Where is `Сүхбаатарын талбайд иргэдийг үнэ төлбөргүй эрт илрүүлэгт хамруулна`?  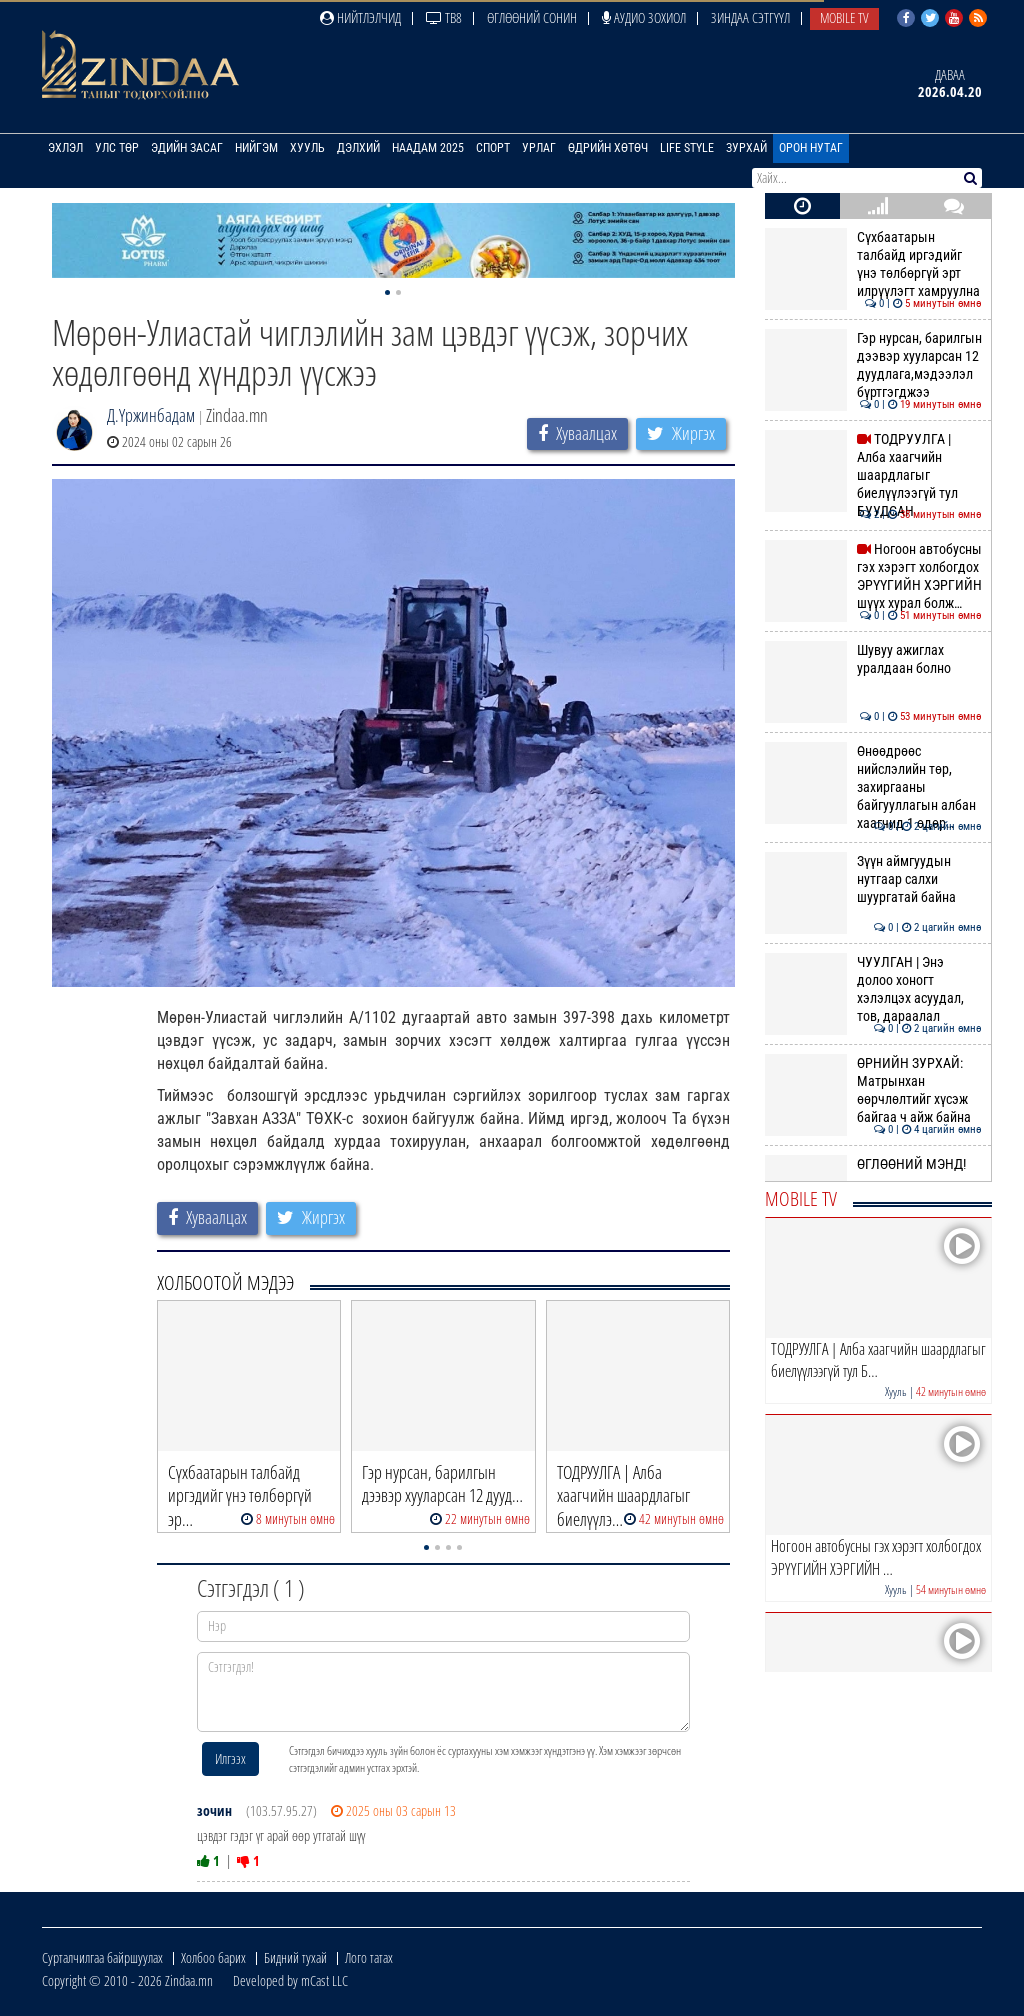
Сүхбаатарын талбайд иргэдийг үнэ төлбөргүй эрт илрүүлэгт хамруулна is located at coordinates (873, 264).